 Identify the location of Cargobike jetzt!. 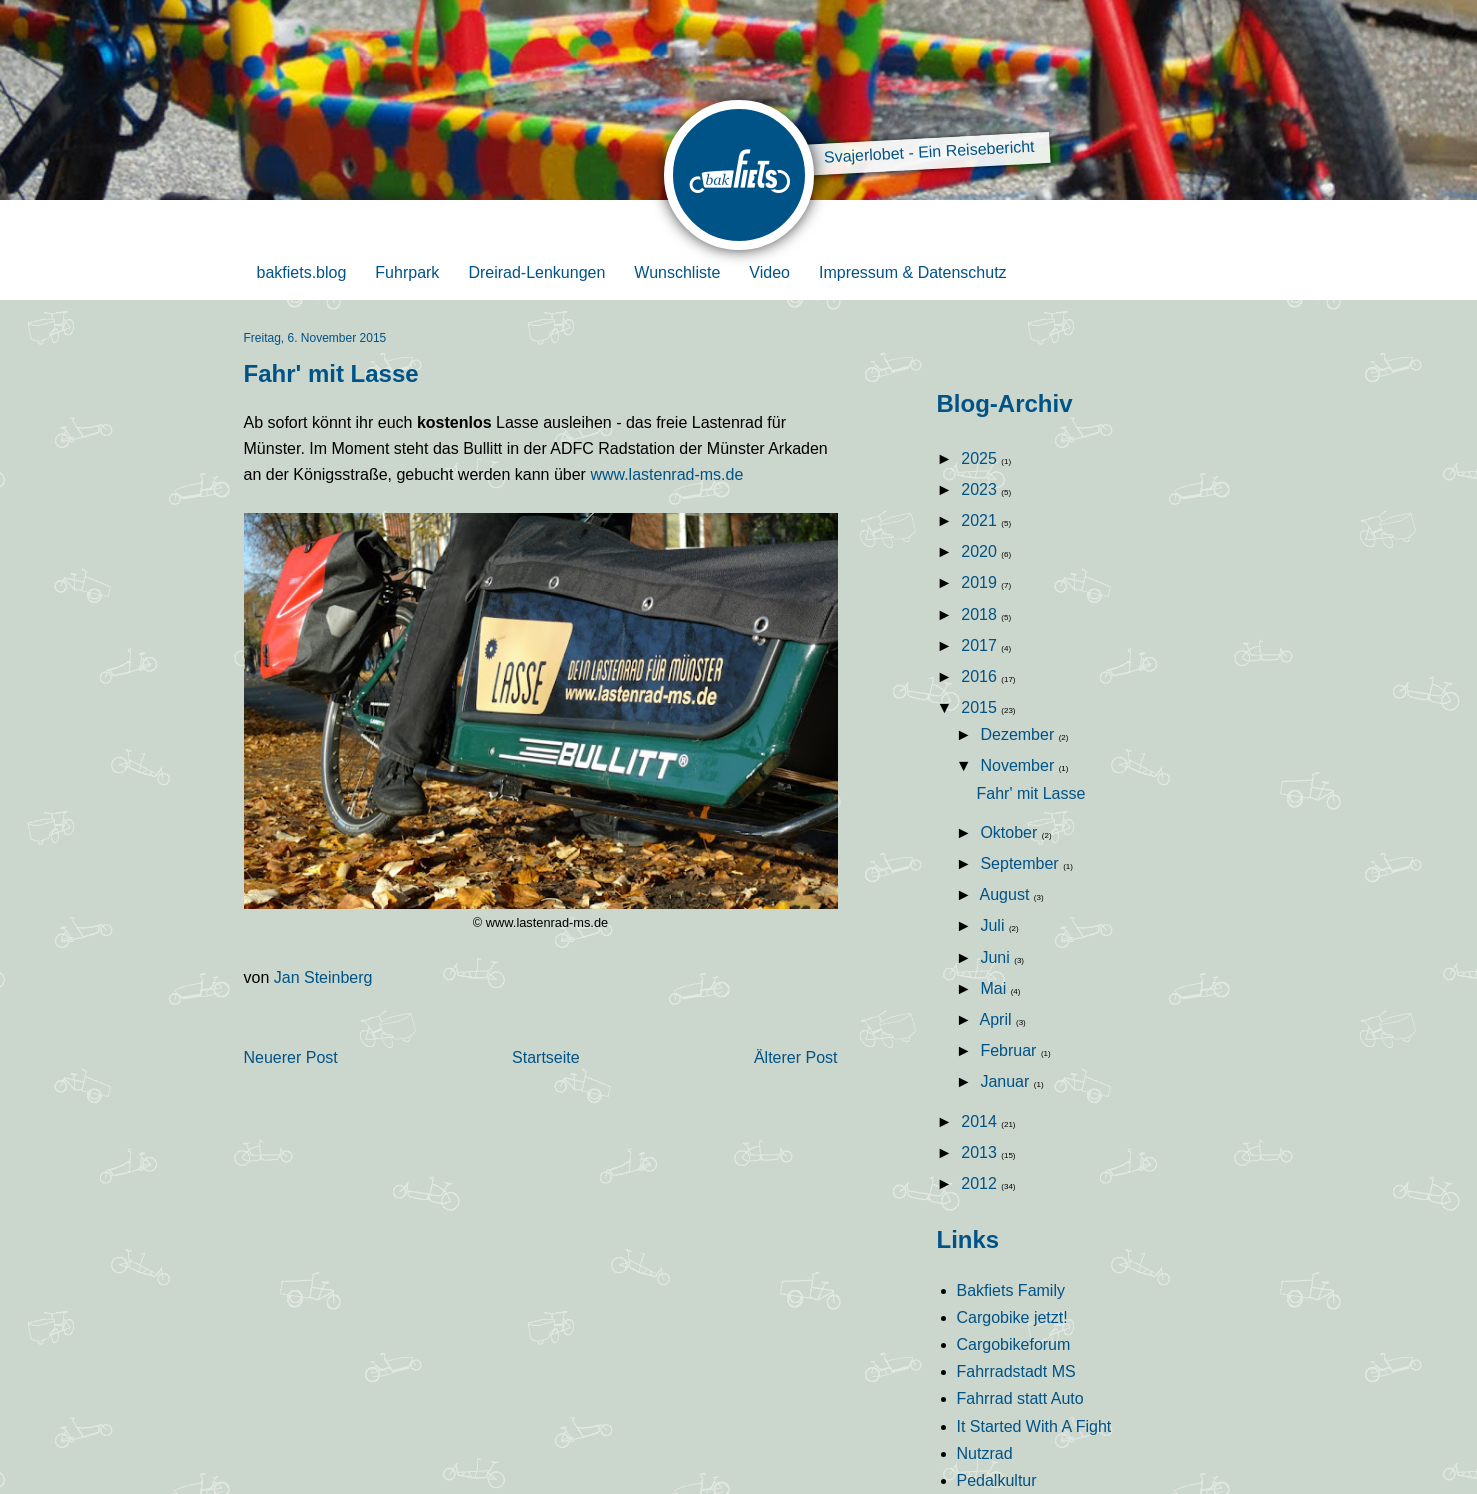
(1012, 1317).